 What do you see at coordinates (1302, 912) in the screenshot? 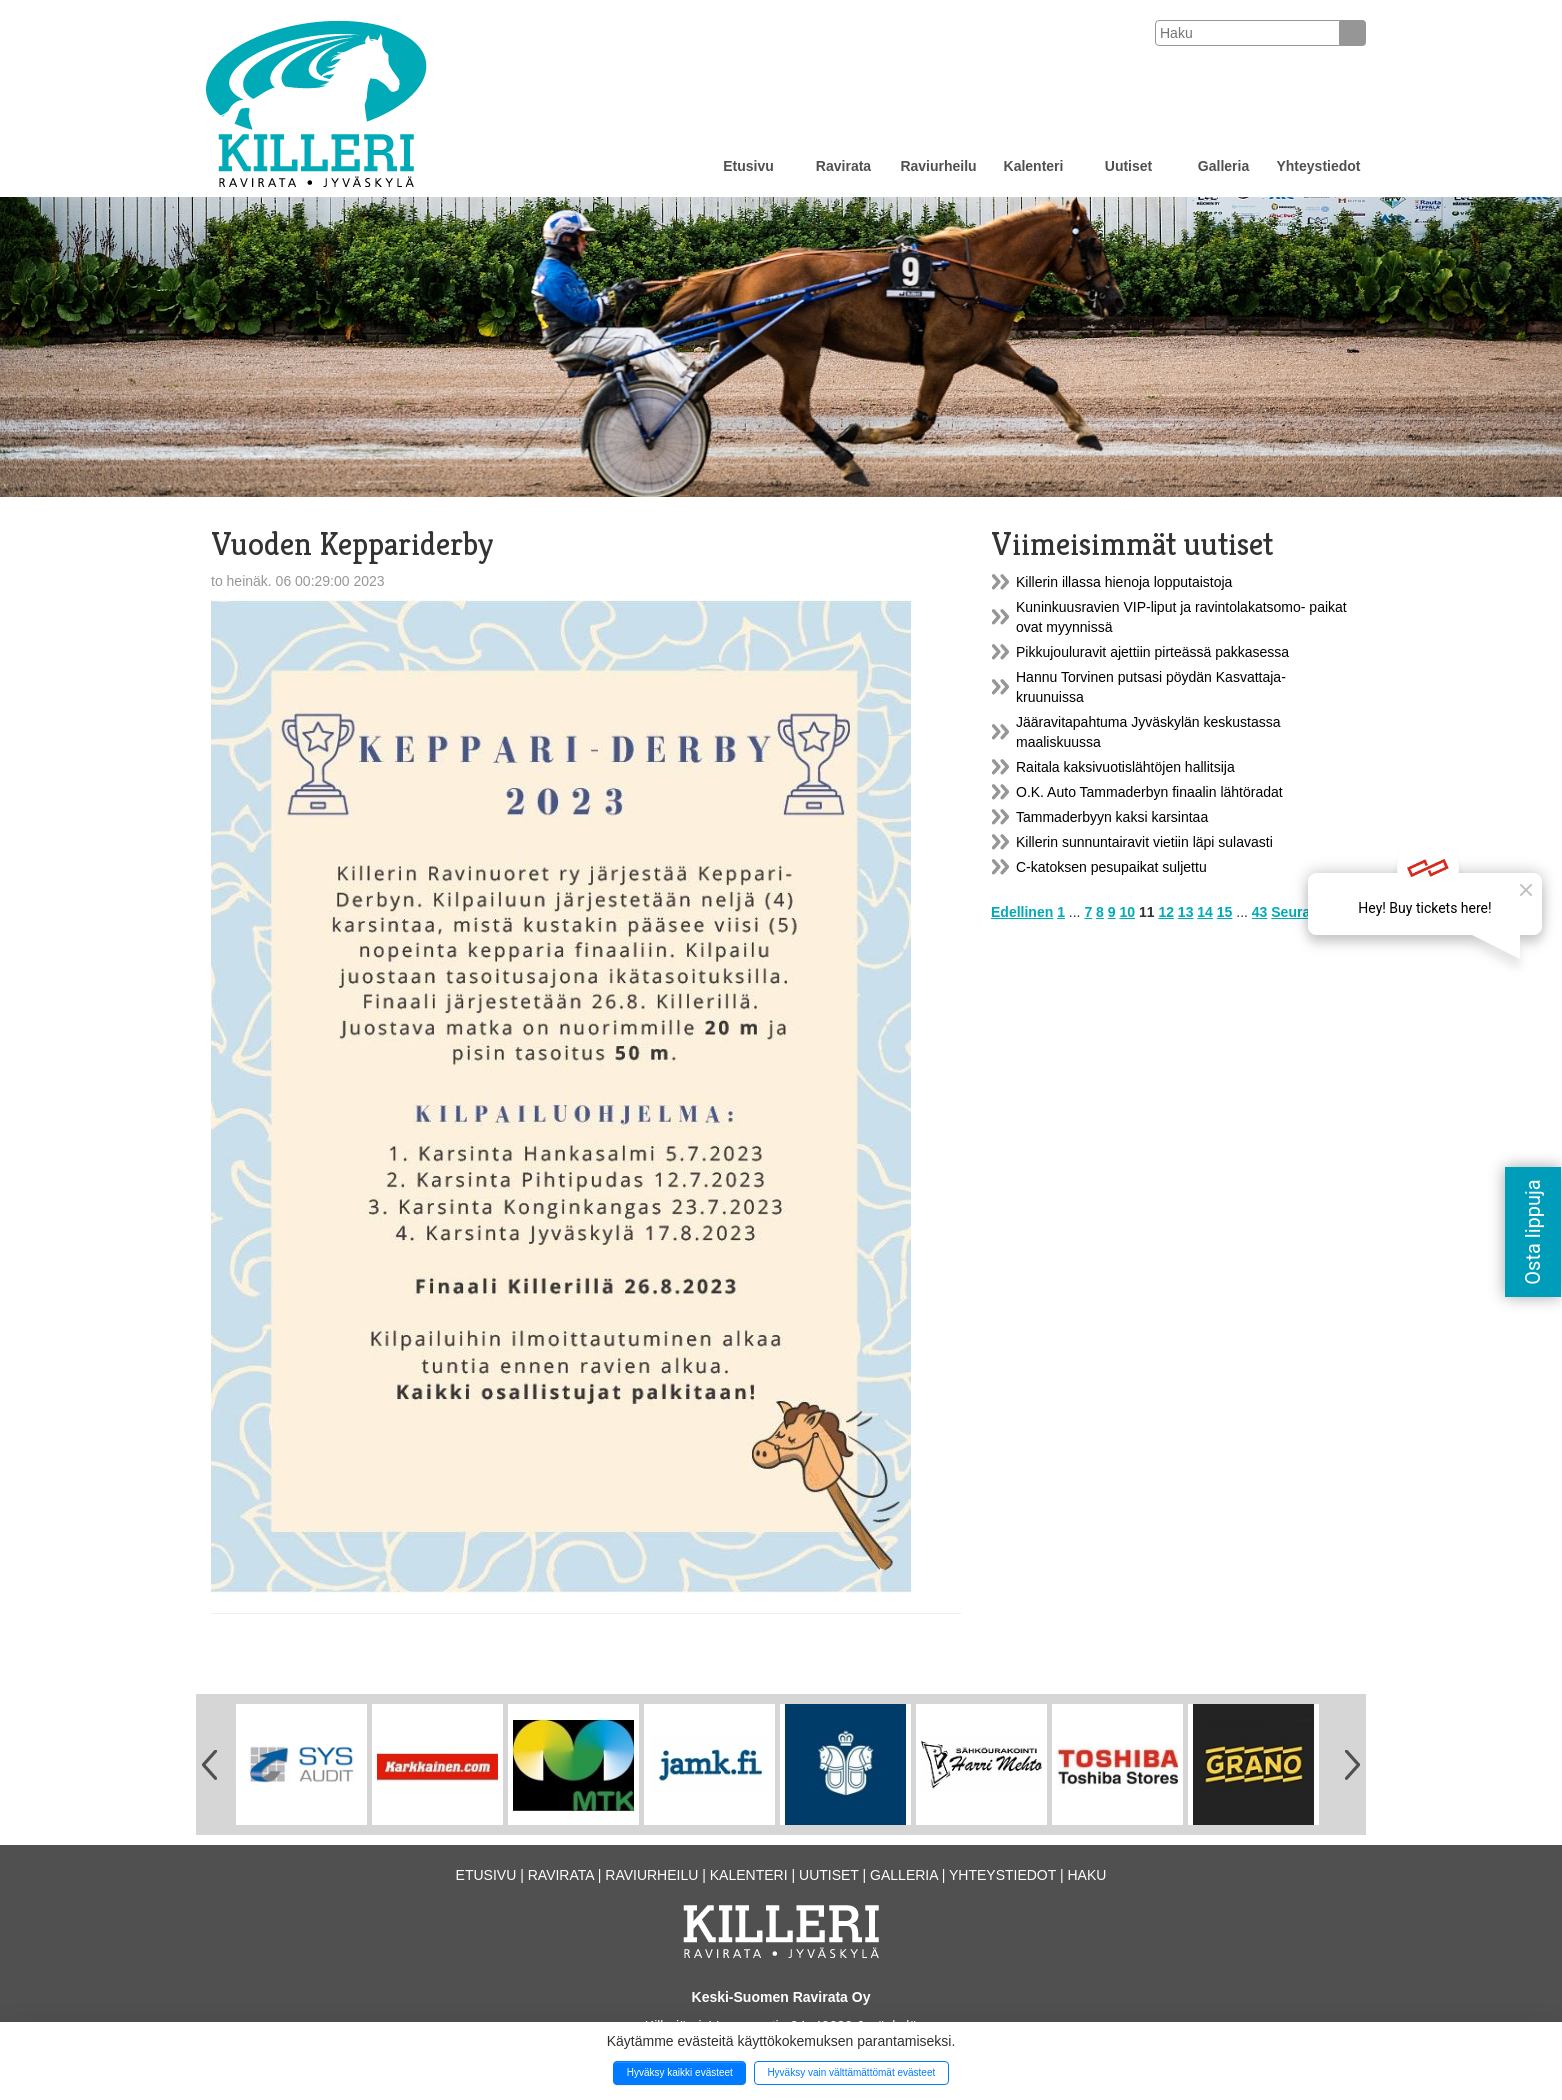
I see `Seuraava` at bounding box center [1302, 912].